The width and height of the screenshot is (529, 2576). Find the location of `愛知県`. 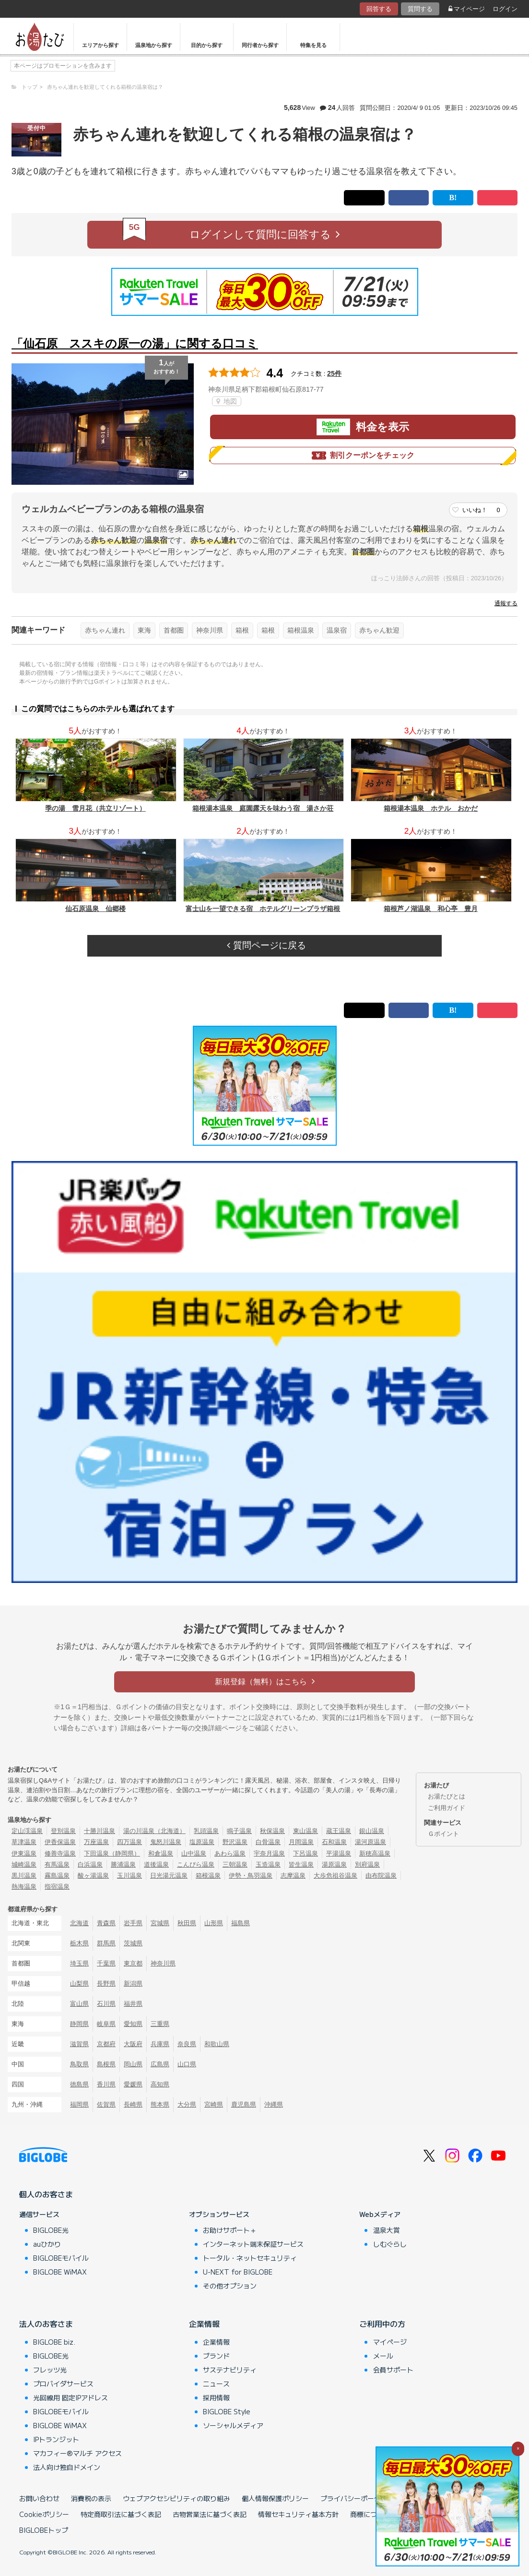

愛知県 is located at coordinates (133, 2023).